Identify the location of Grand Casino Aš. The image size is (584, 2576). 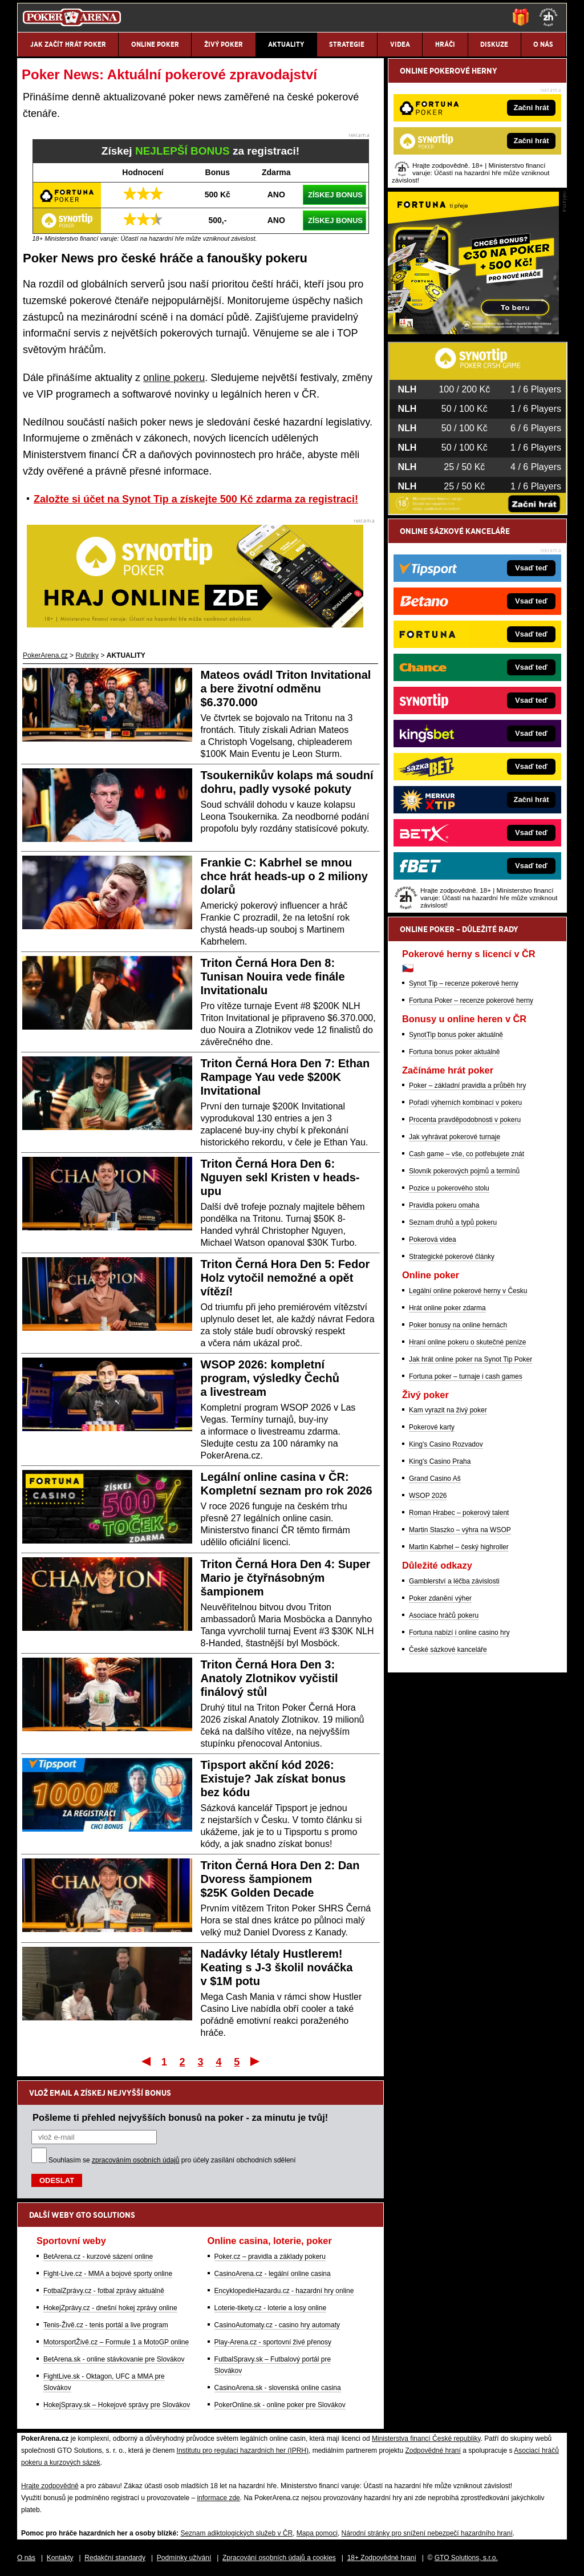
(435, 1479).